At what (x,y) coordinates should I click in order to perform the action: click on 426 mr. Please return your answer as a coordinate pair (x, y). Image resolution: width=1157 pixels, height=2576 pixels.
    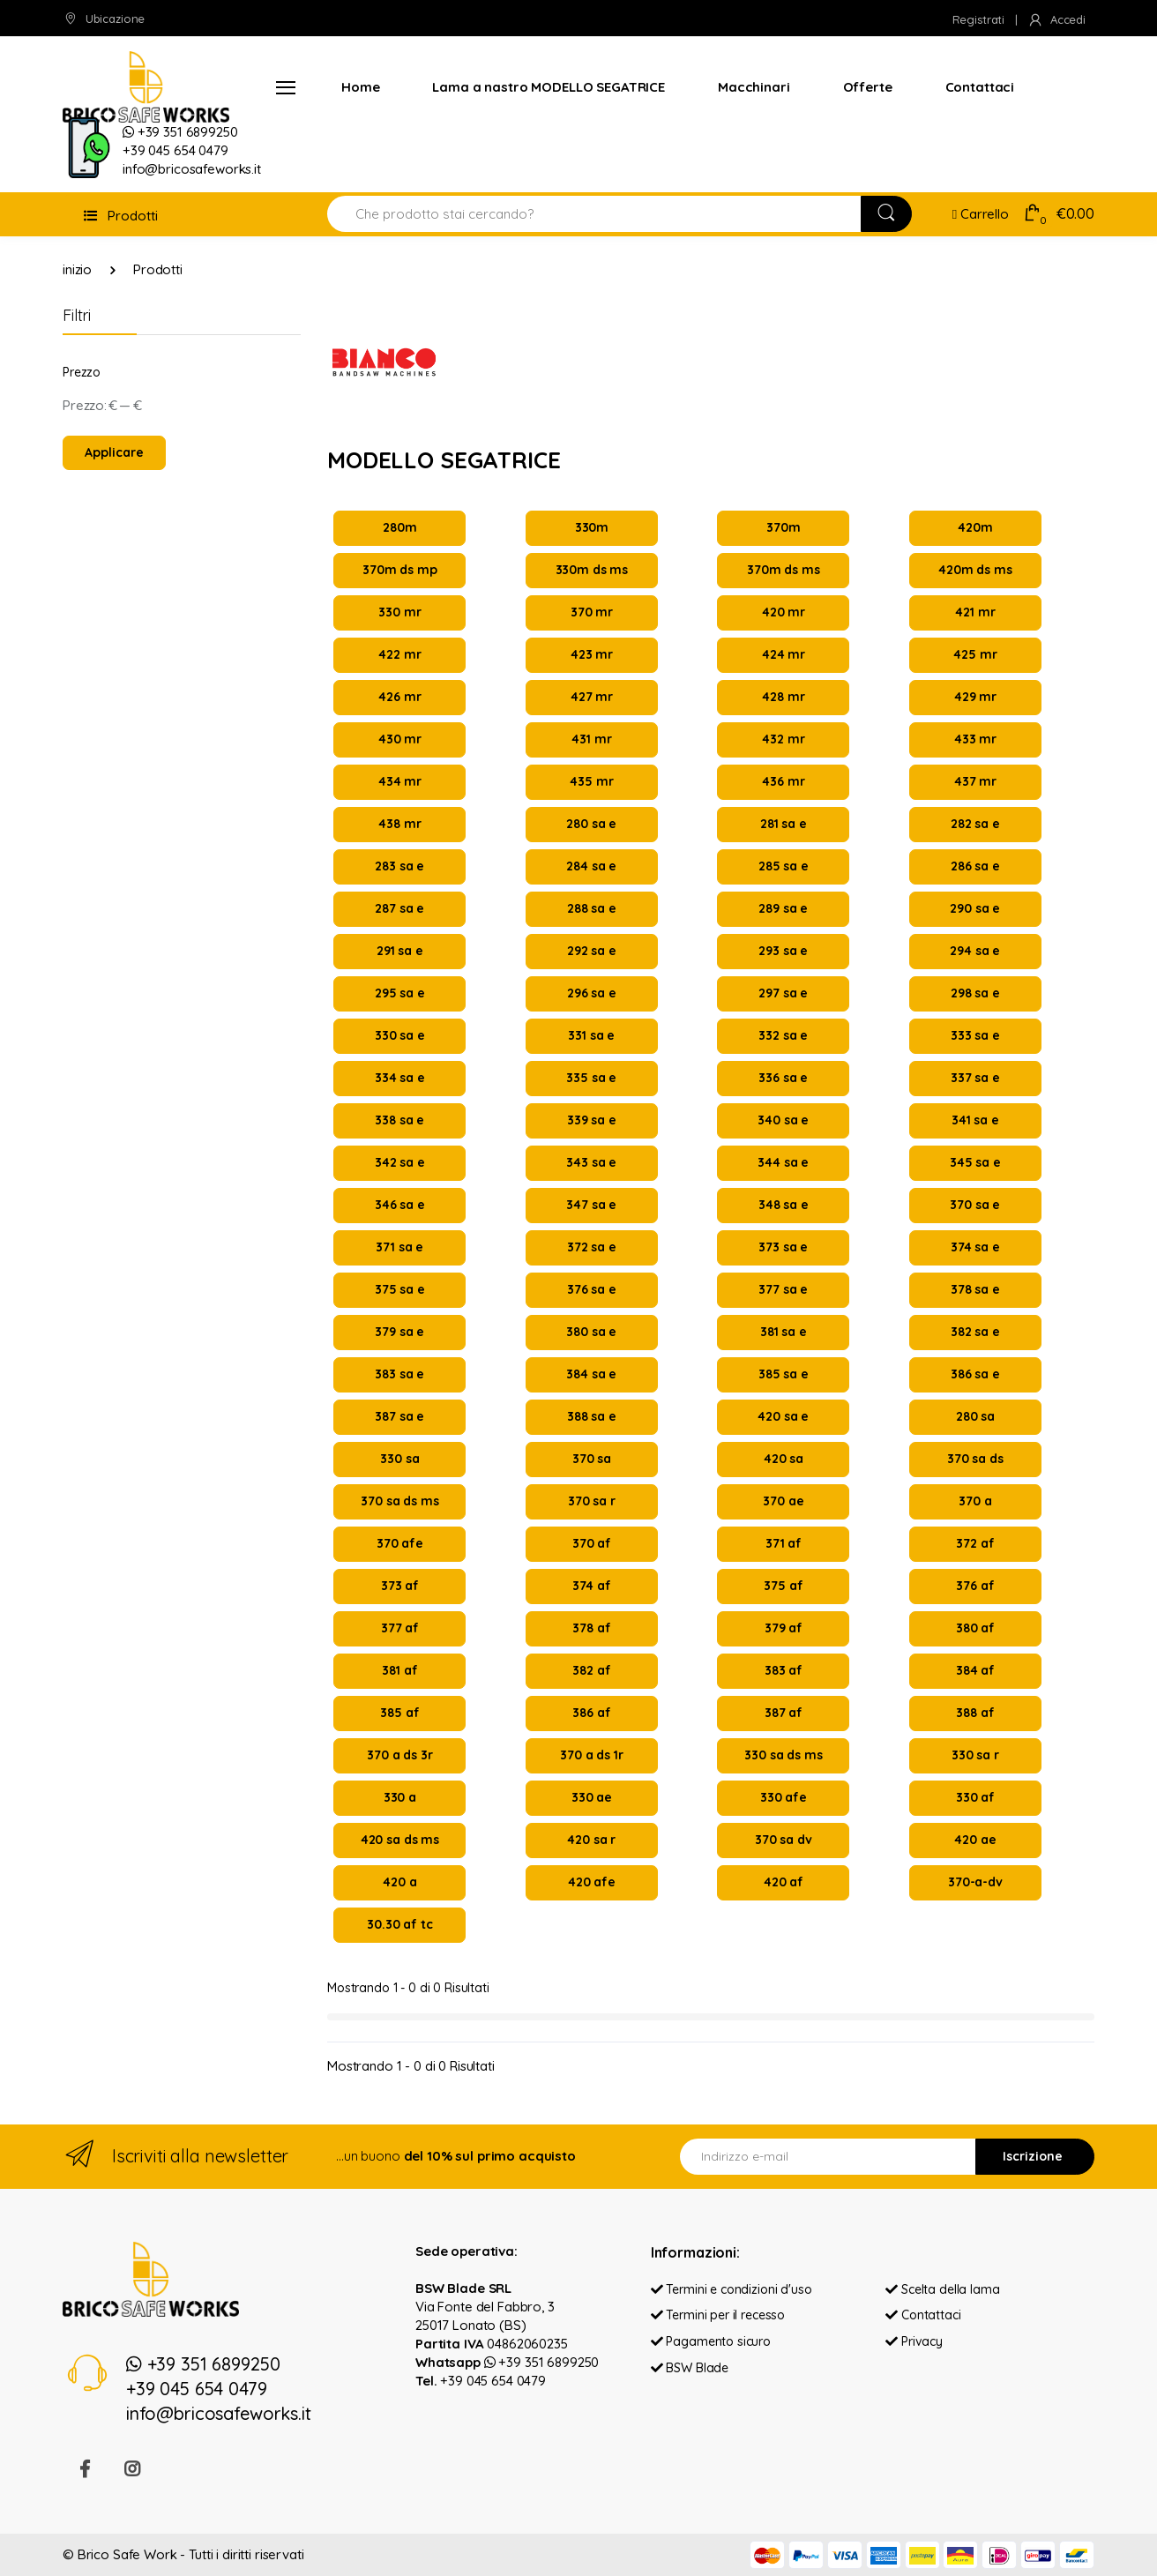
    Looking at the image, I should click on (399, 697).